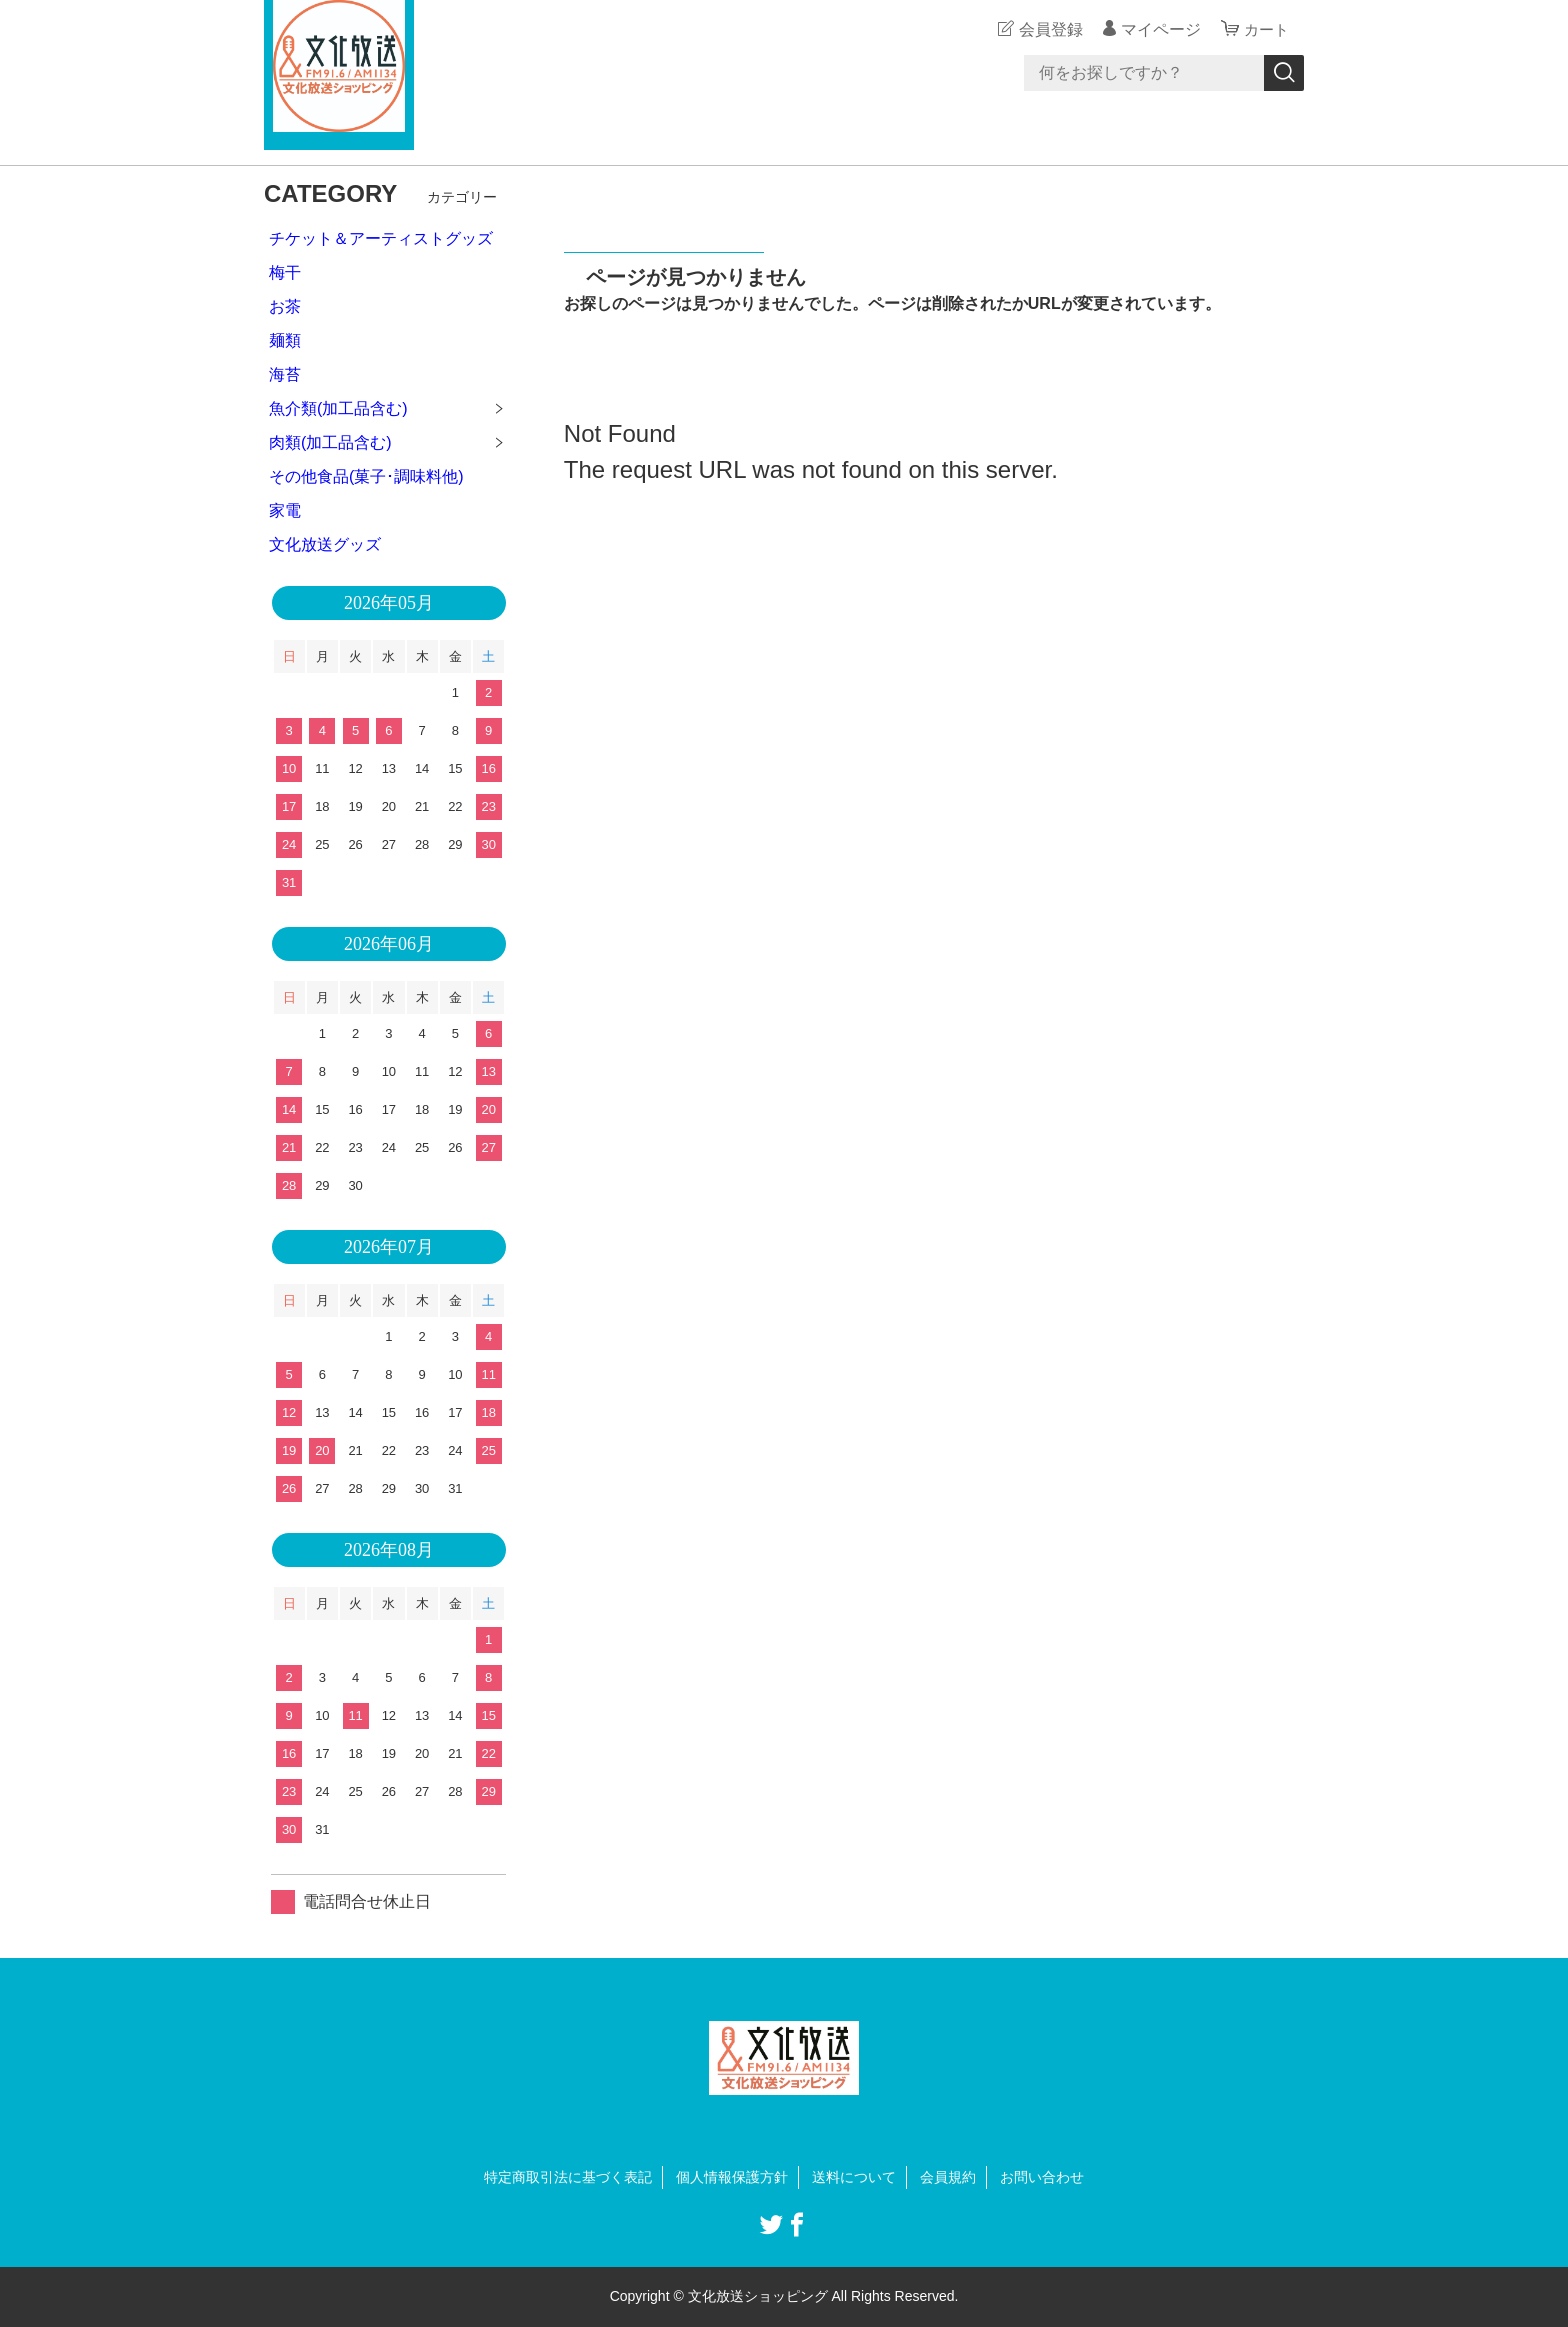 This screenshot has height=2327, width=1568. Describe the element at coordinates (1048, 29) in the screenshot. I see `会員登録` at that location.